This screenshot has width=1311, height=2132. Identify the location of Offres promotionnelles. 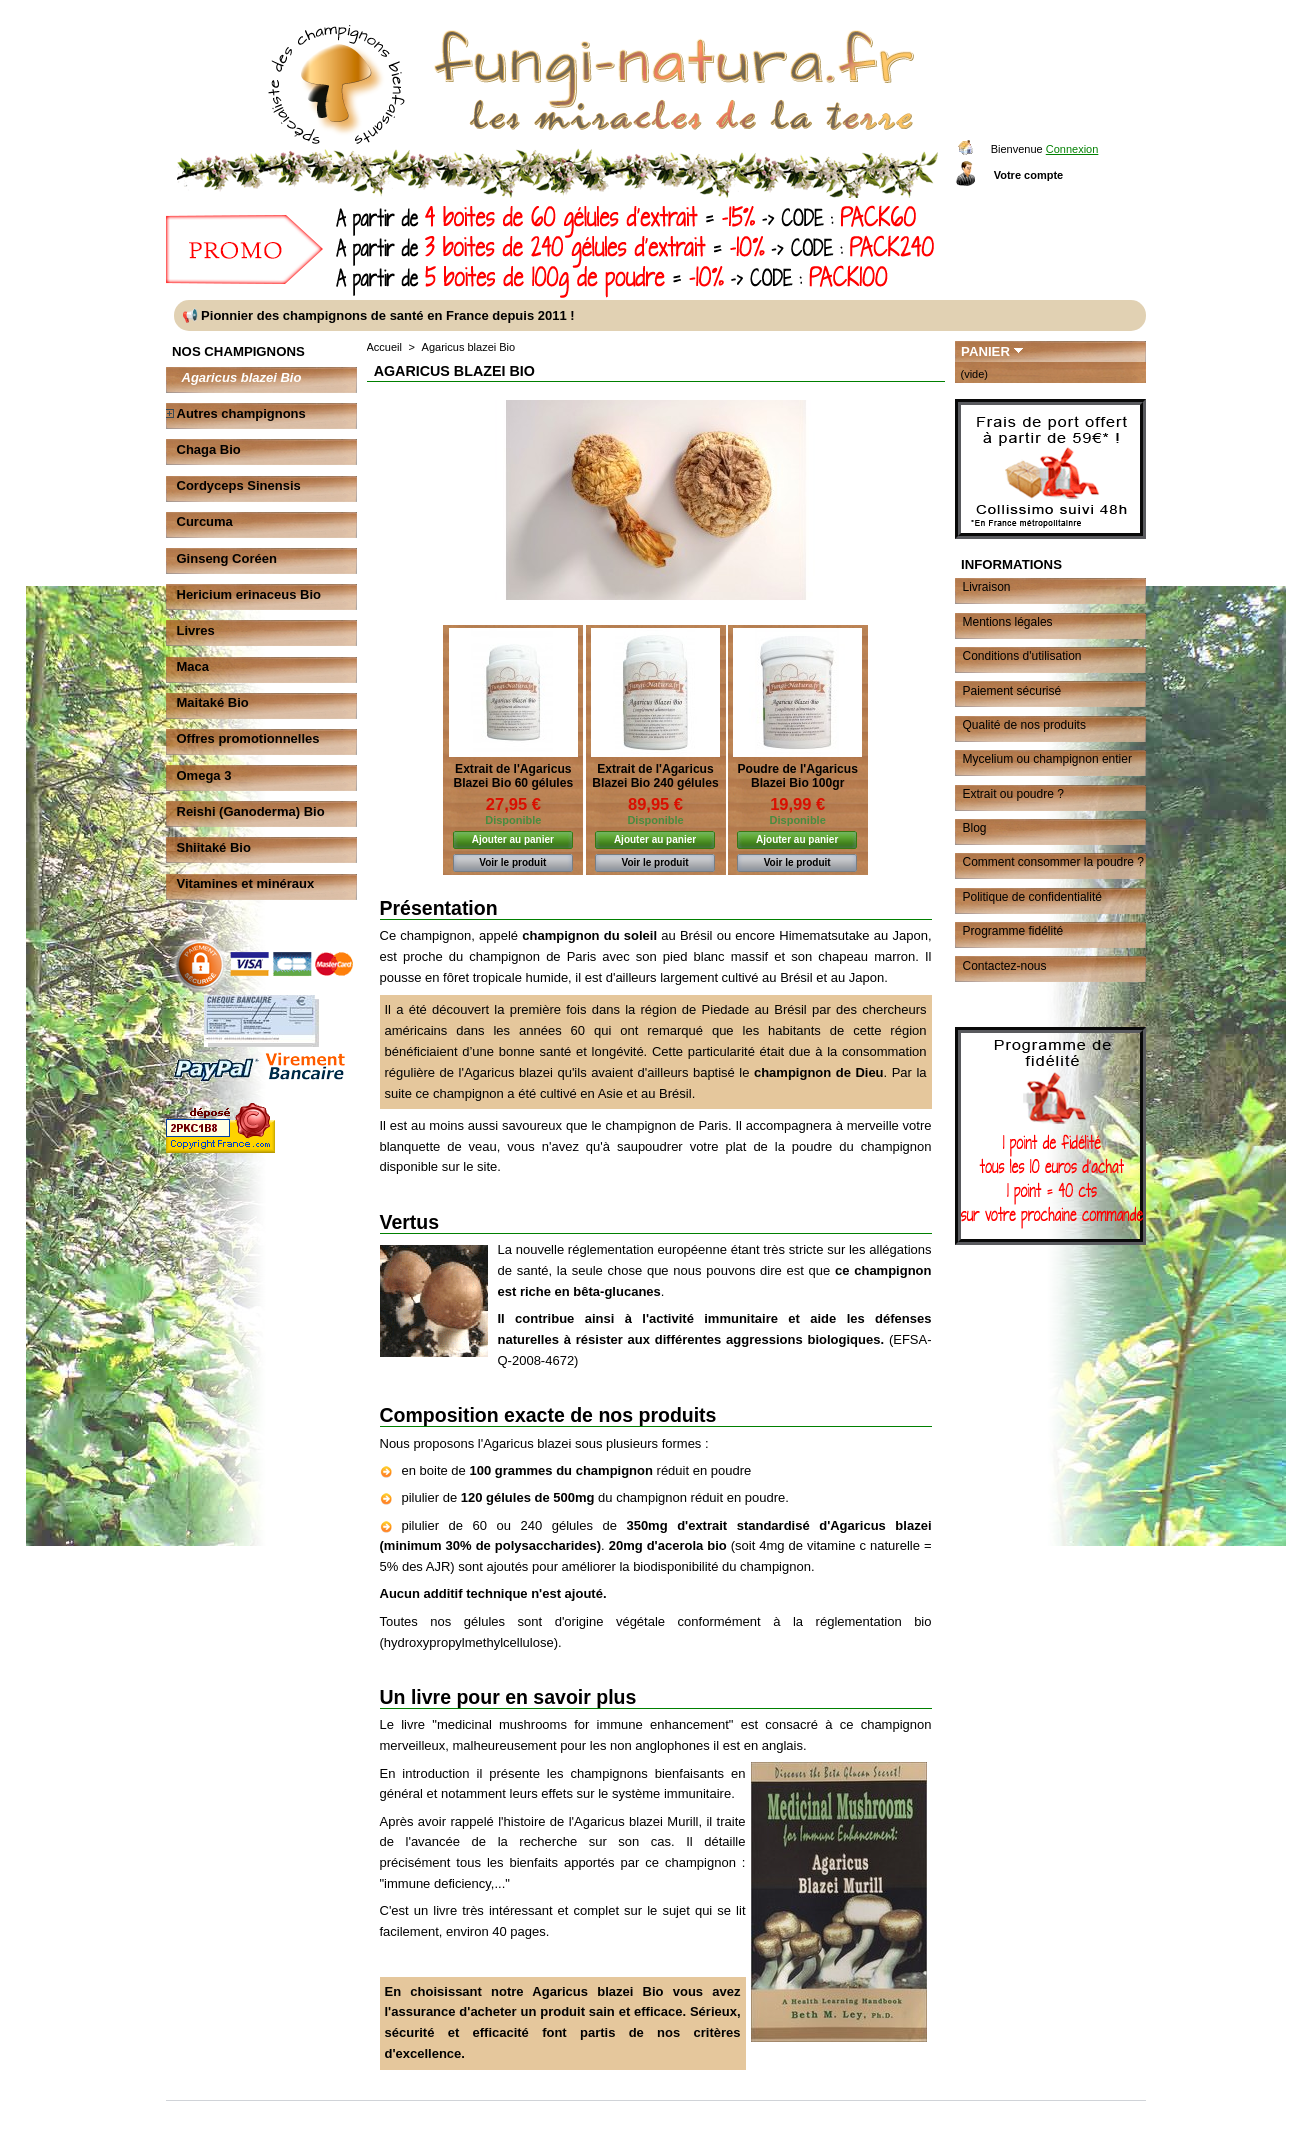
(248, 738).